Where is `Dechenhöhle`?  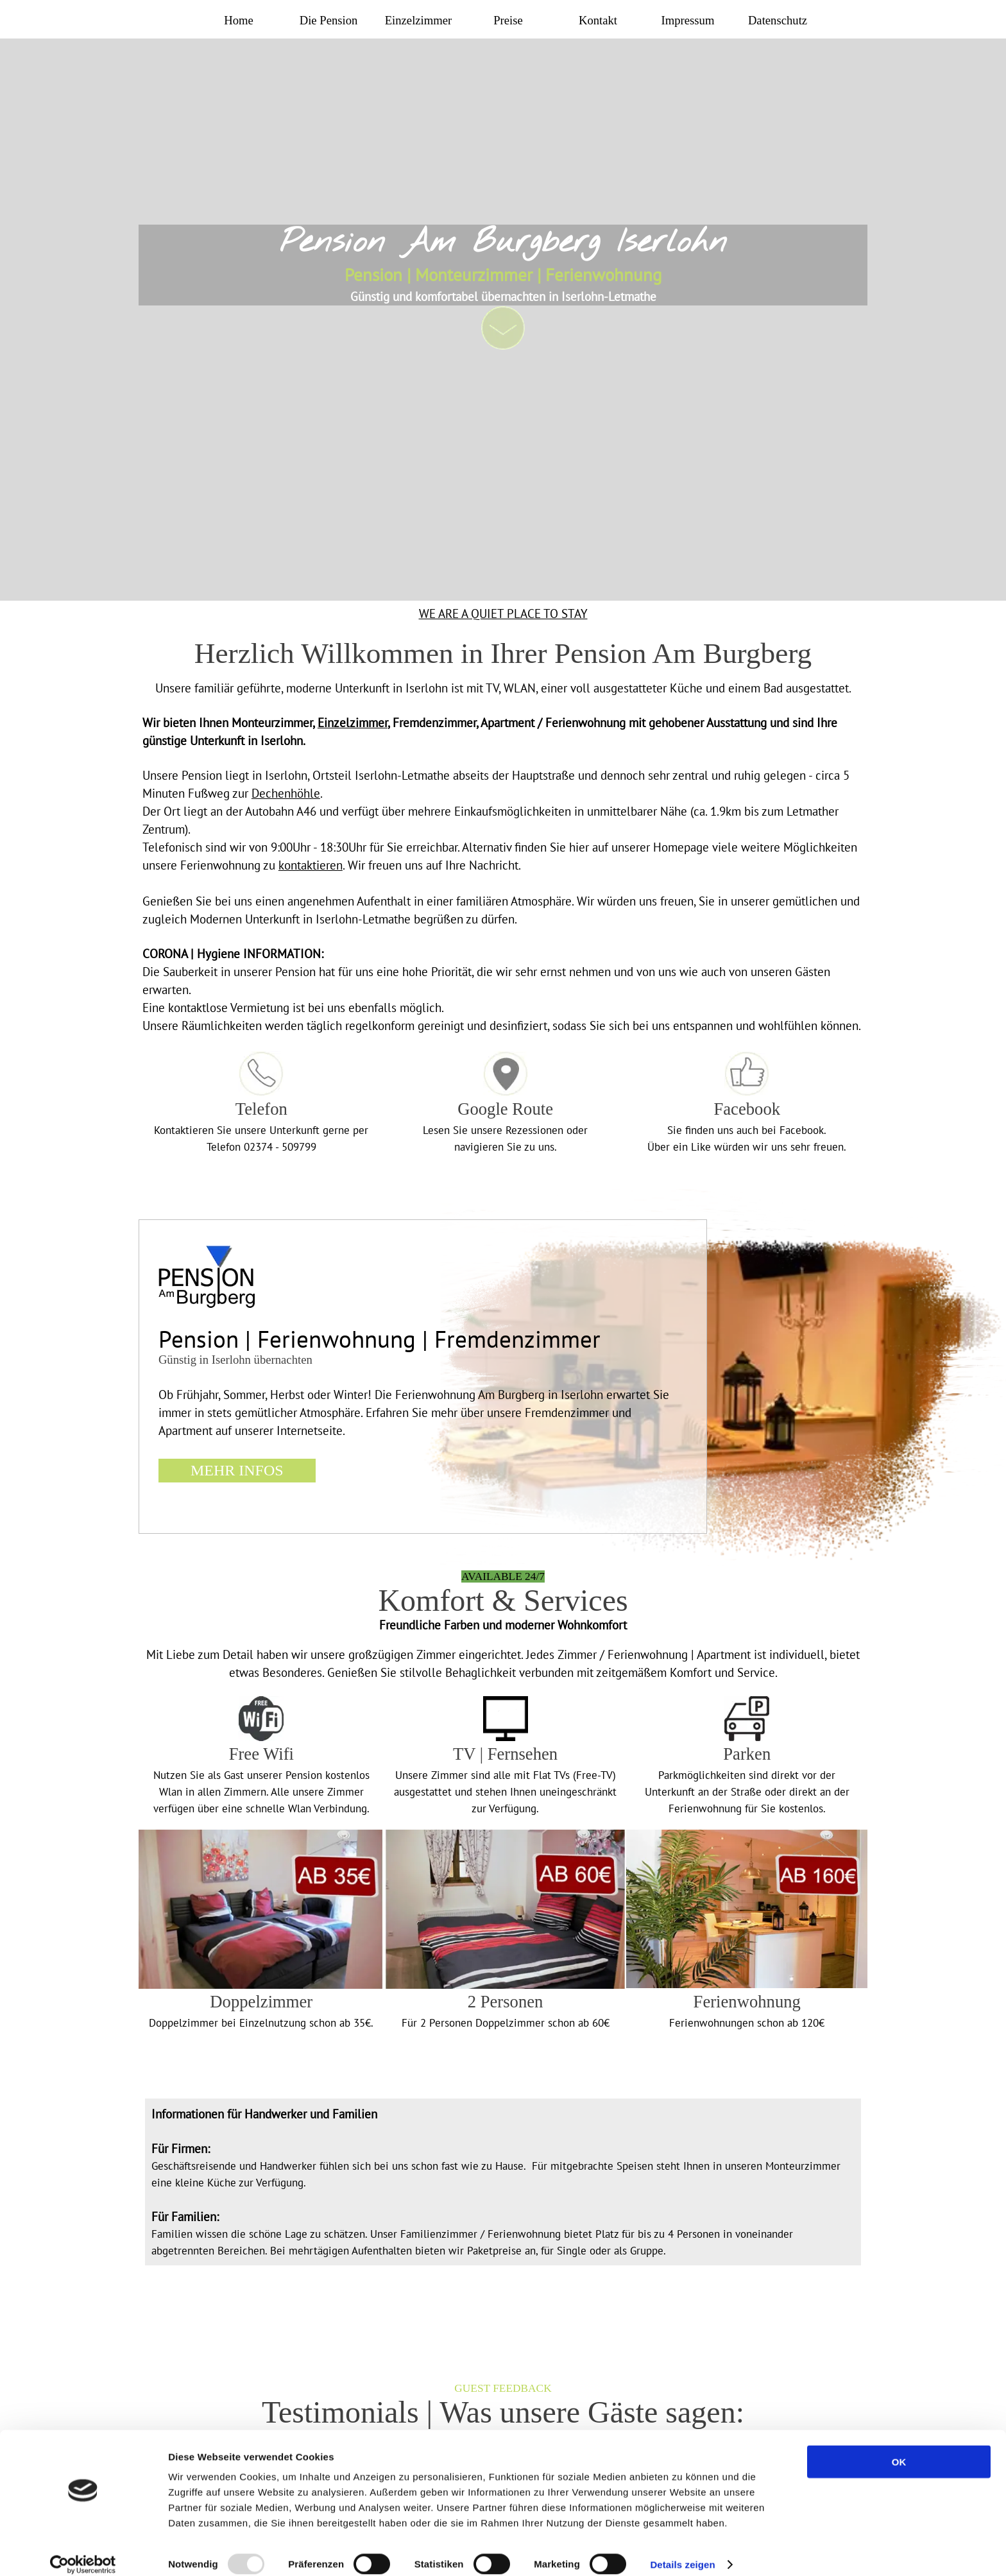
Dechenhöhle is located at coordinates (286, 793).